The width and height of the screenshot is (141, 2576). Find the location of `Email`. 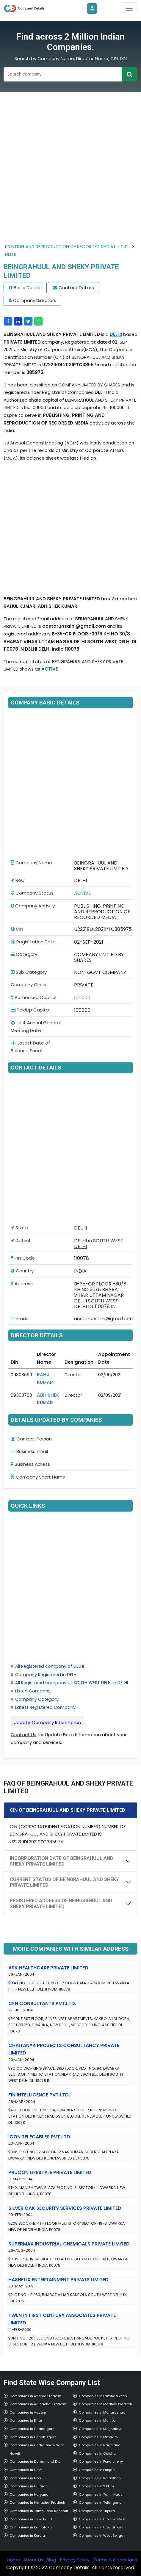

Email is located at coordinates (19, 1318).